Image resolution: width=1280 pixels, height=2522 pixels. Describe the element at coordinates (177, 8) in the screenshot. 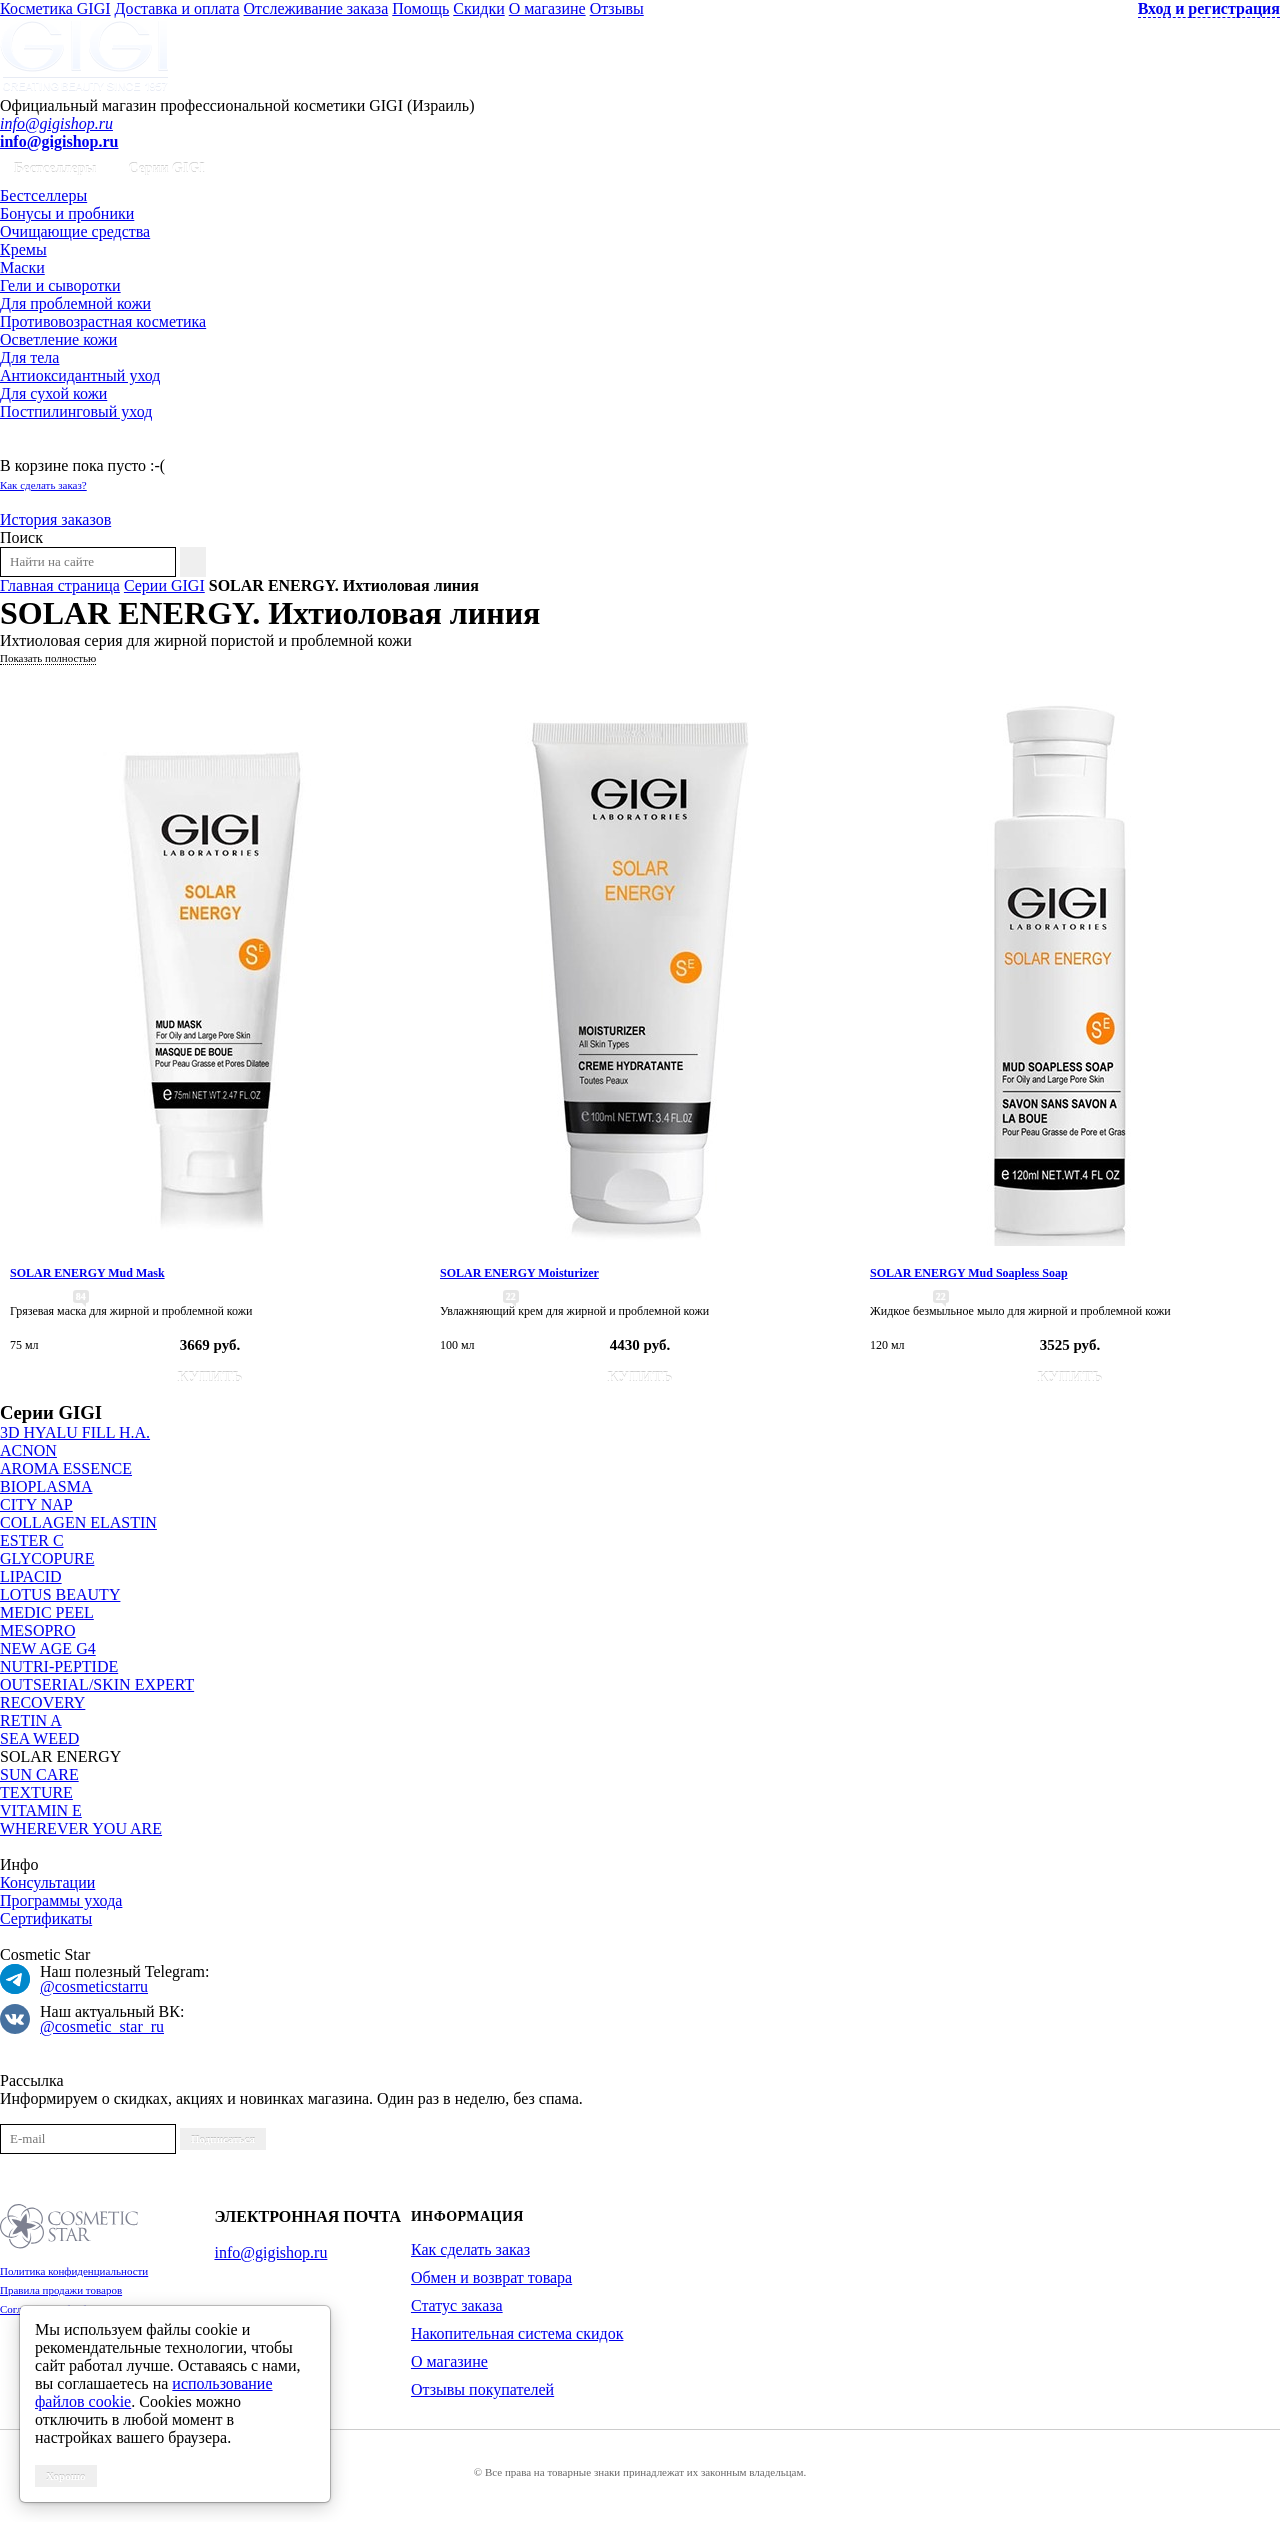

I see `Доставка и оплата` at that location.